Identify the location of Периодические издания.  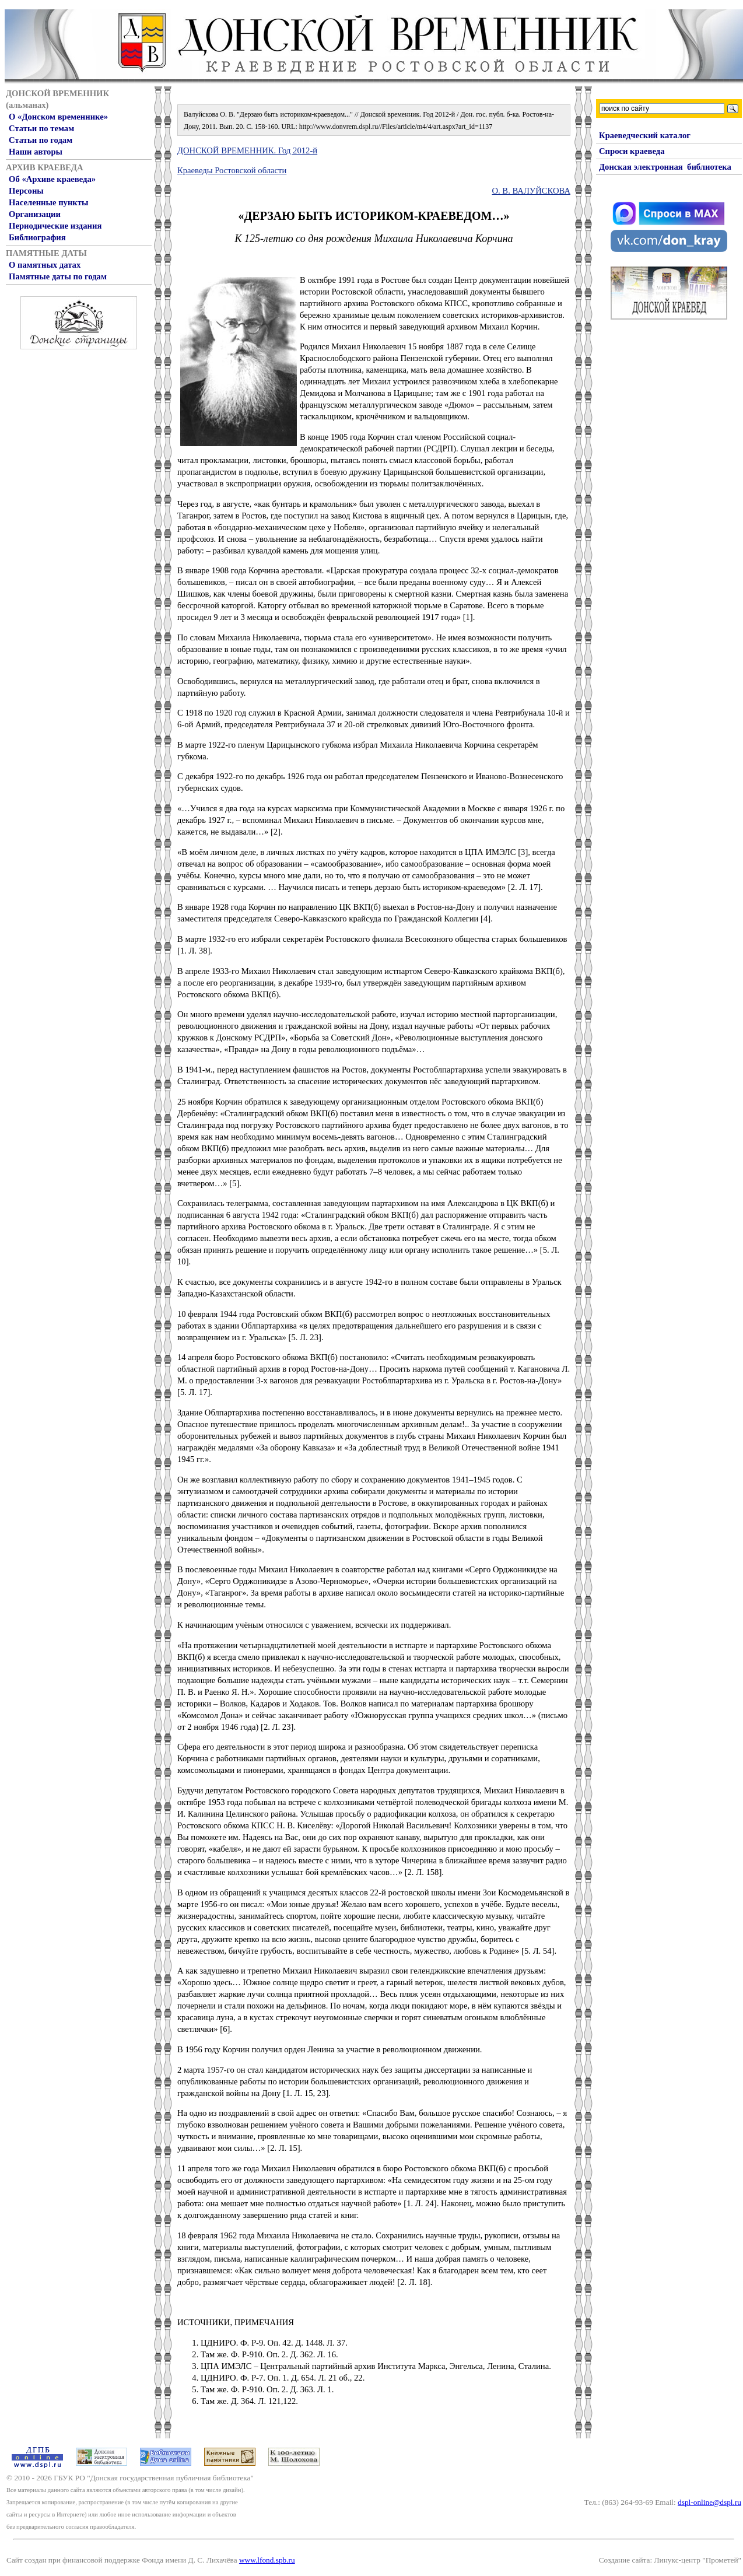
(55, 225).